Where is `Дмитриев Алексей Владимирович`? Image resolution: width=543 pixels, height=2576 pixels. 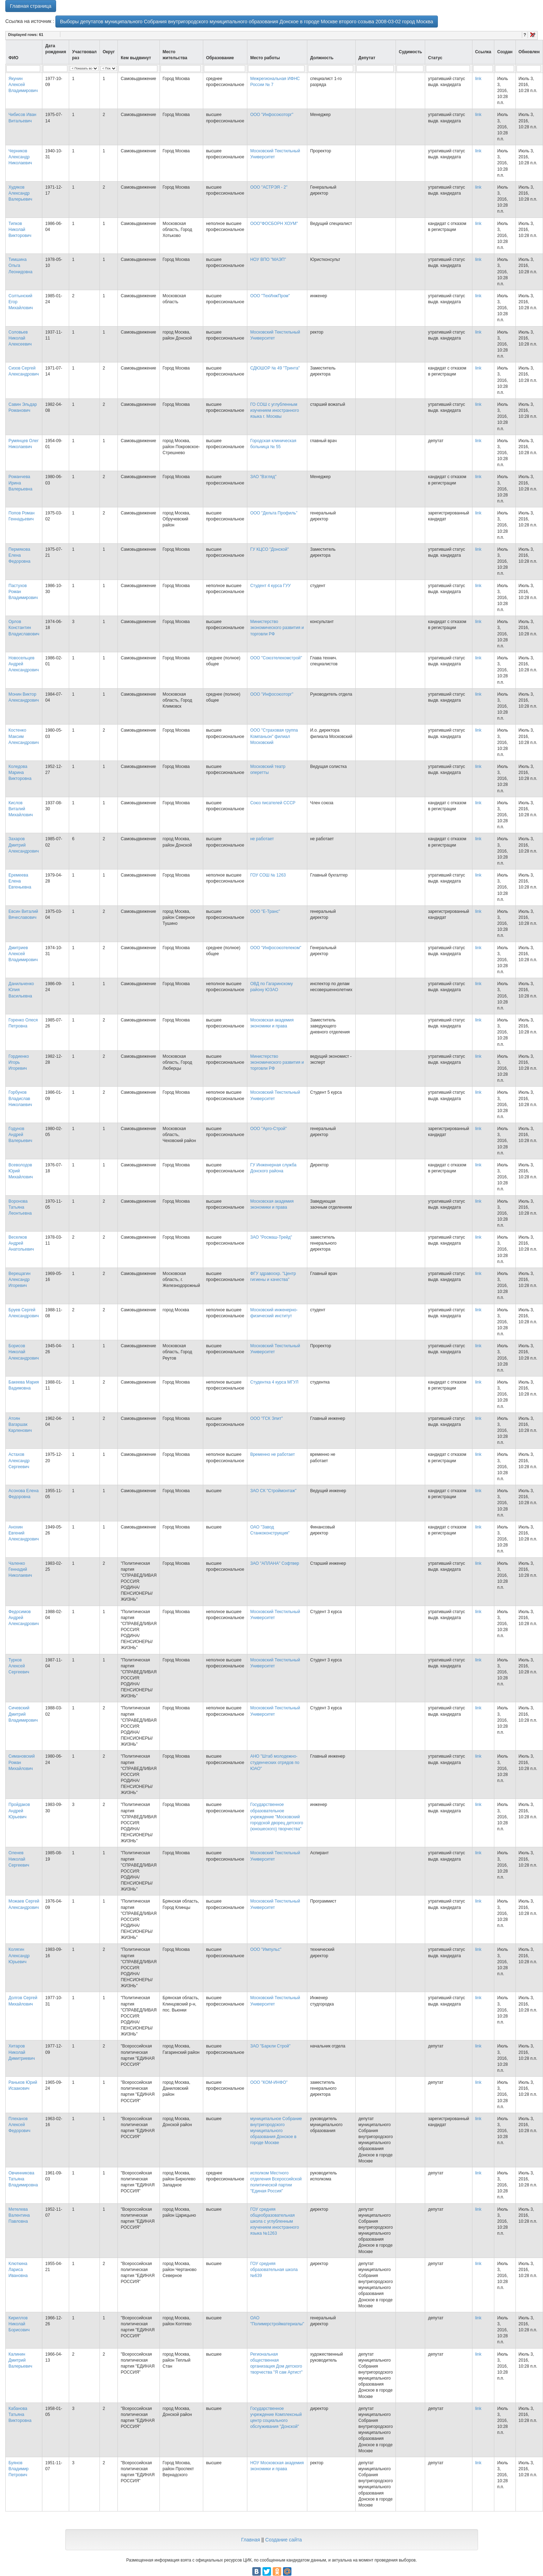 Дмитриев Алексей Владимирович is located at coordinates (23, 953).